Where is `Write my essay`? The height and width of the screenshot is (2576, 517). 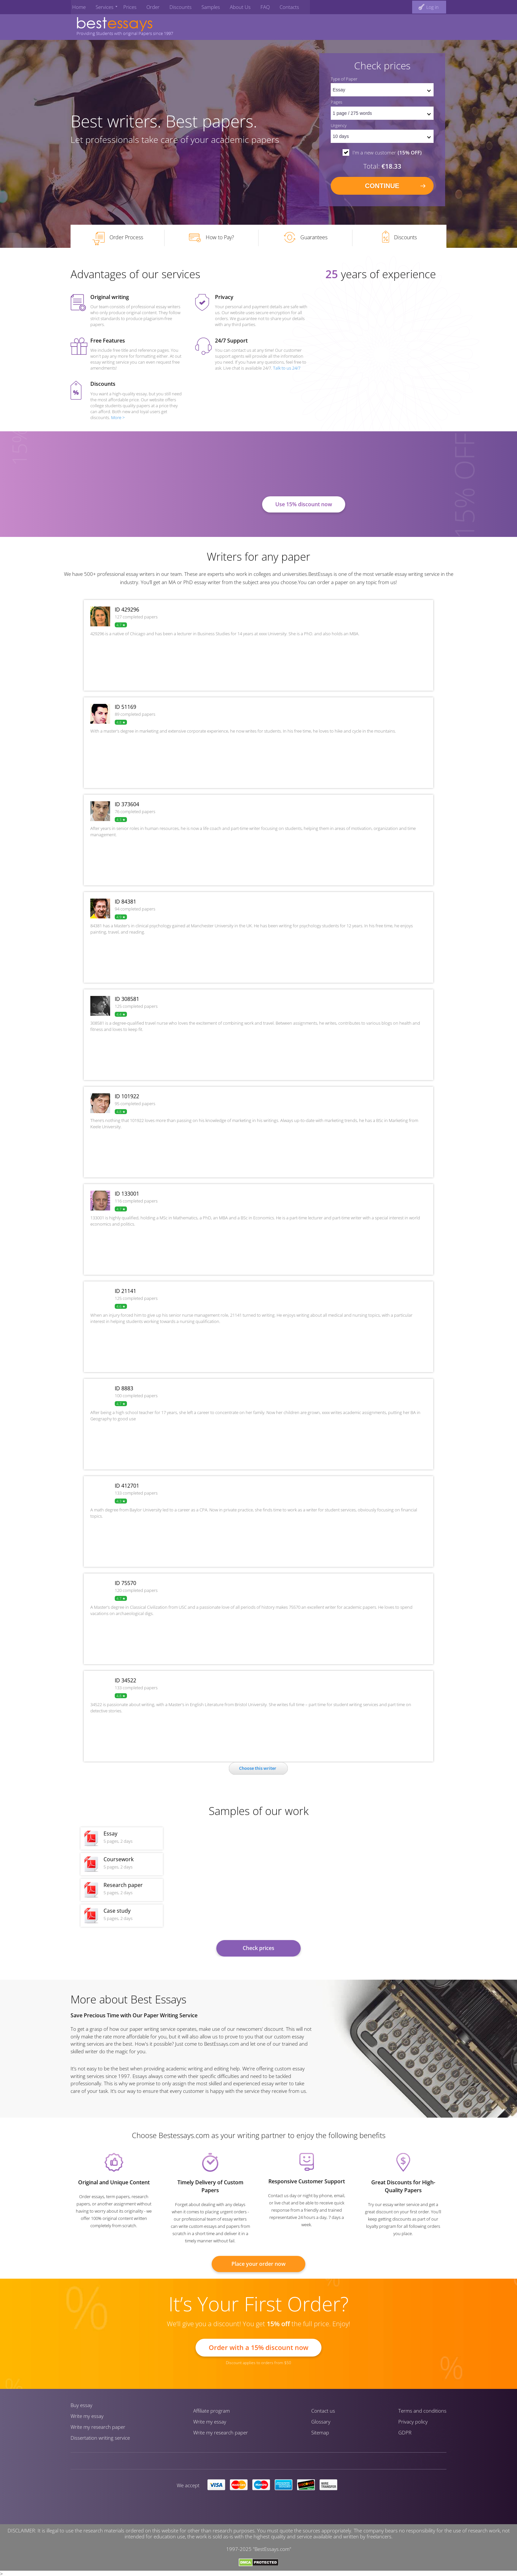
Write my essay is located at coordinates (87, 2418).